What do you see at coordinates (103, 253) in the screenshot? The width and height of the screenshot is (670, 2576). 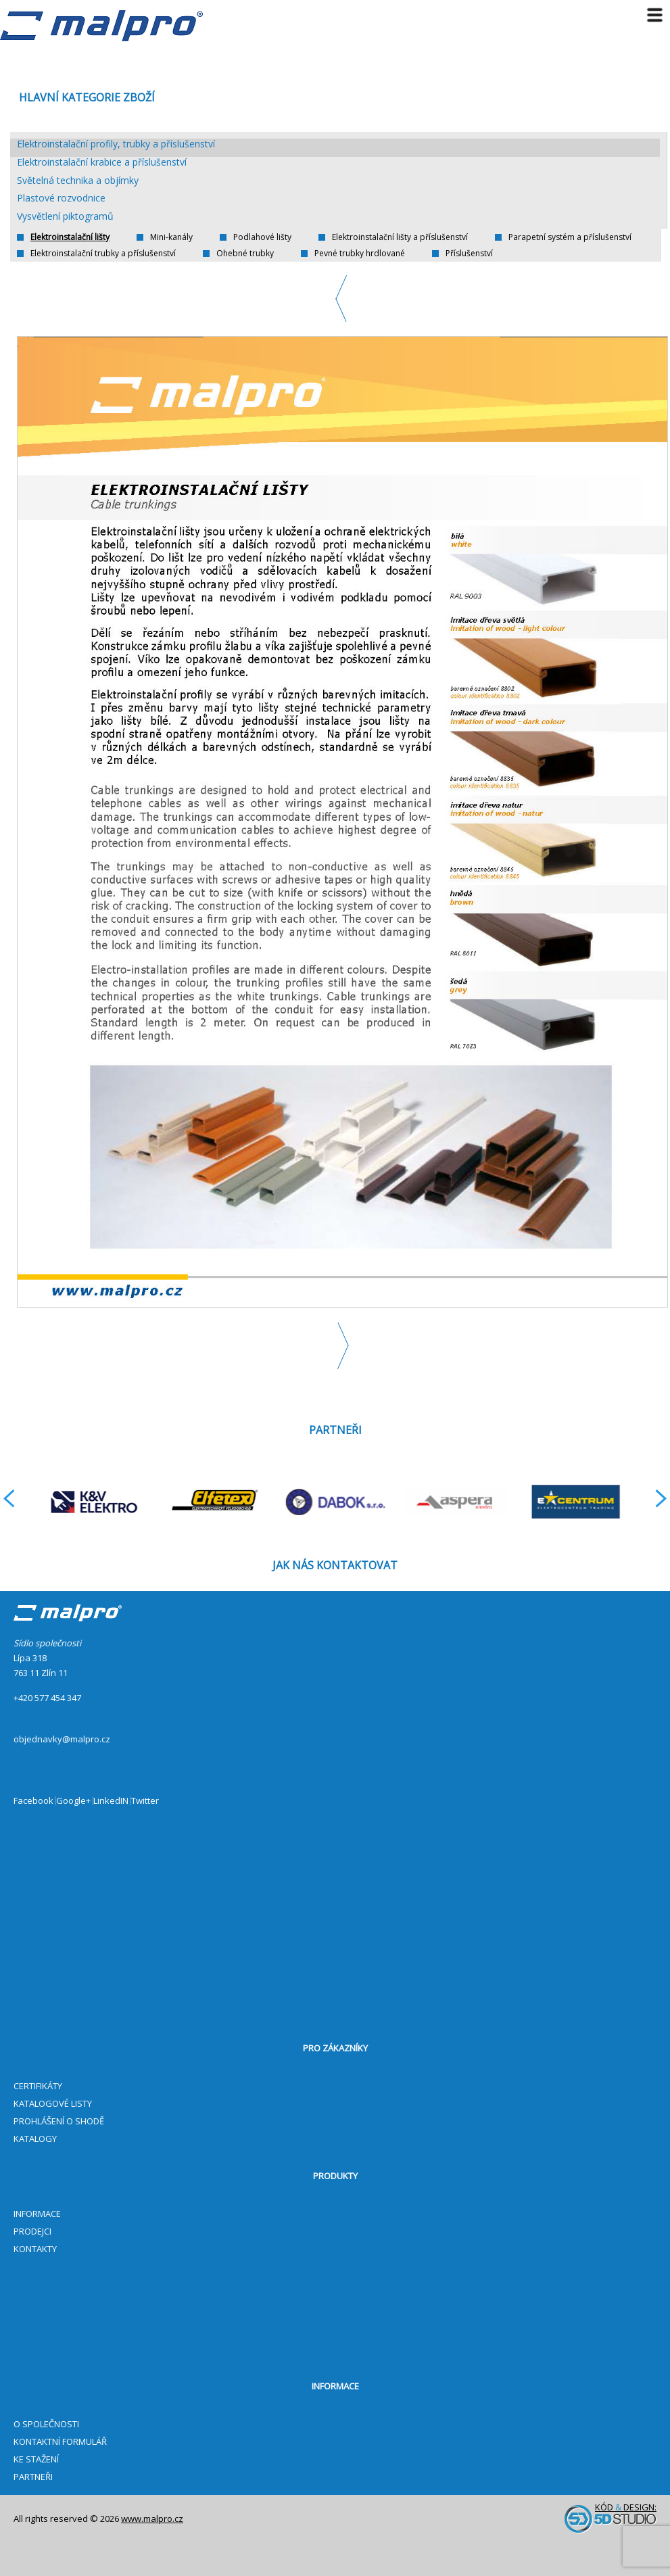 I see `Elektroinstalační trubky a příslušenství` at bounding box center [103, 253].